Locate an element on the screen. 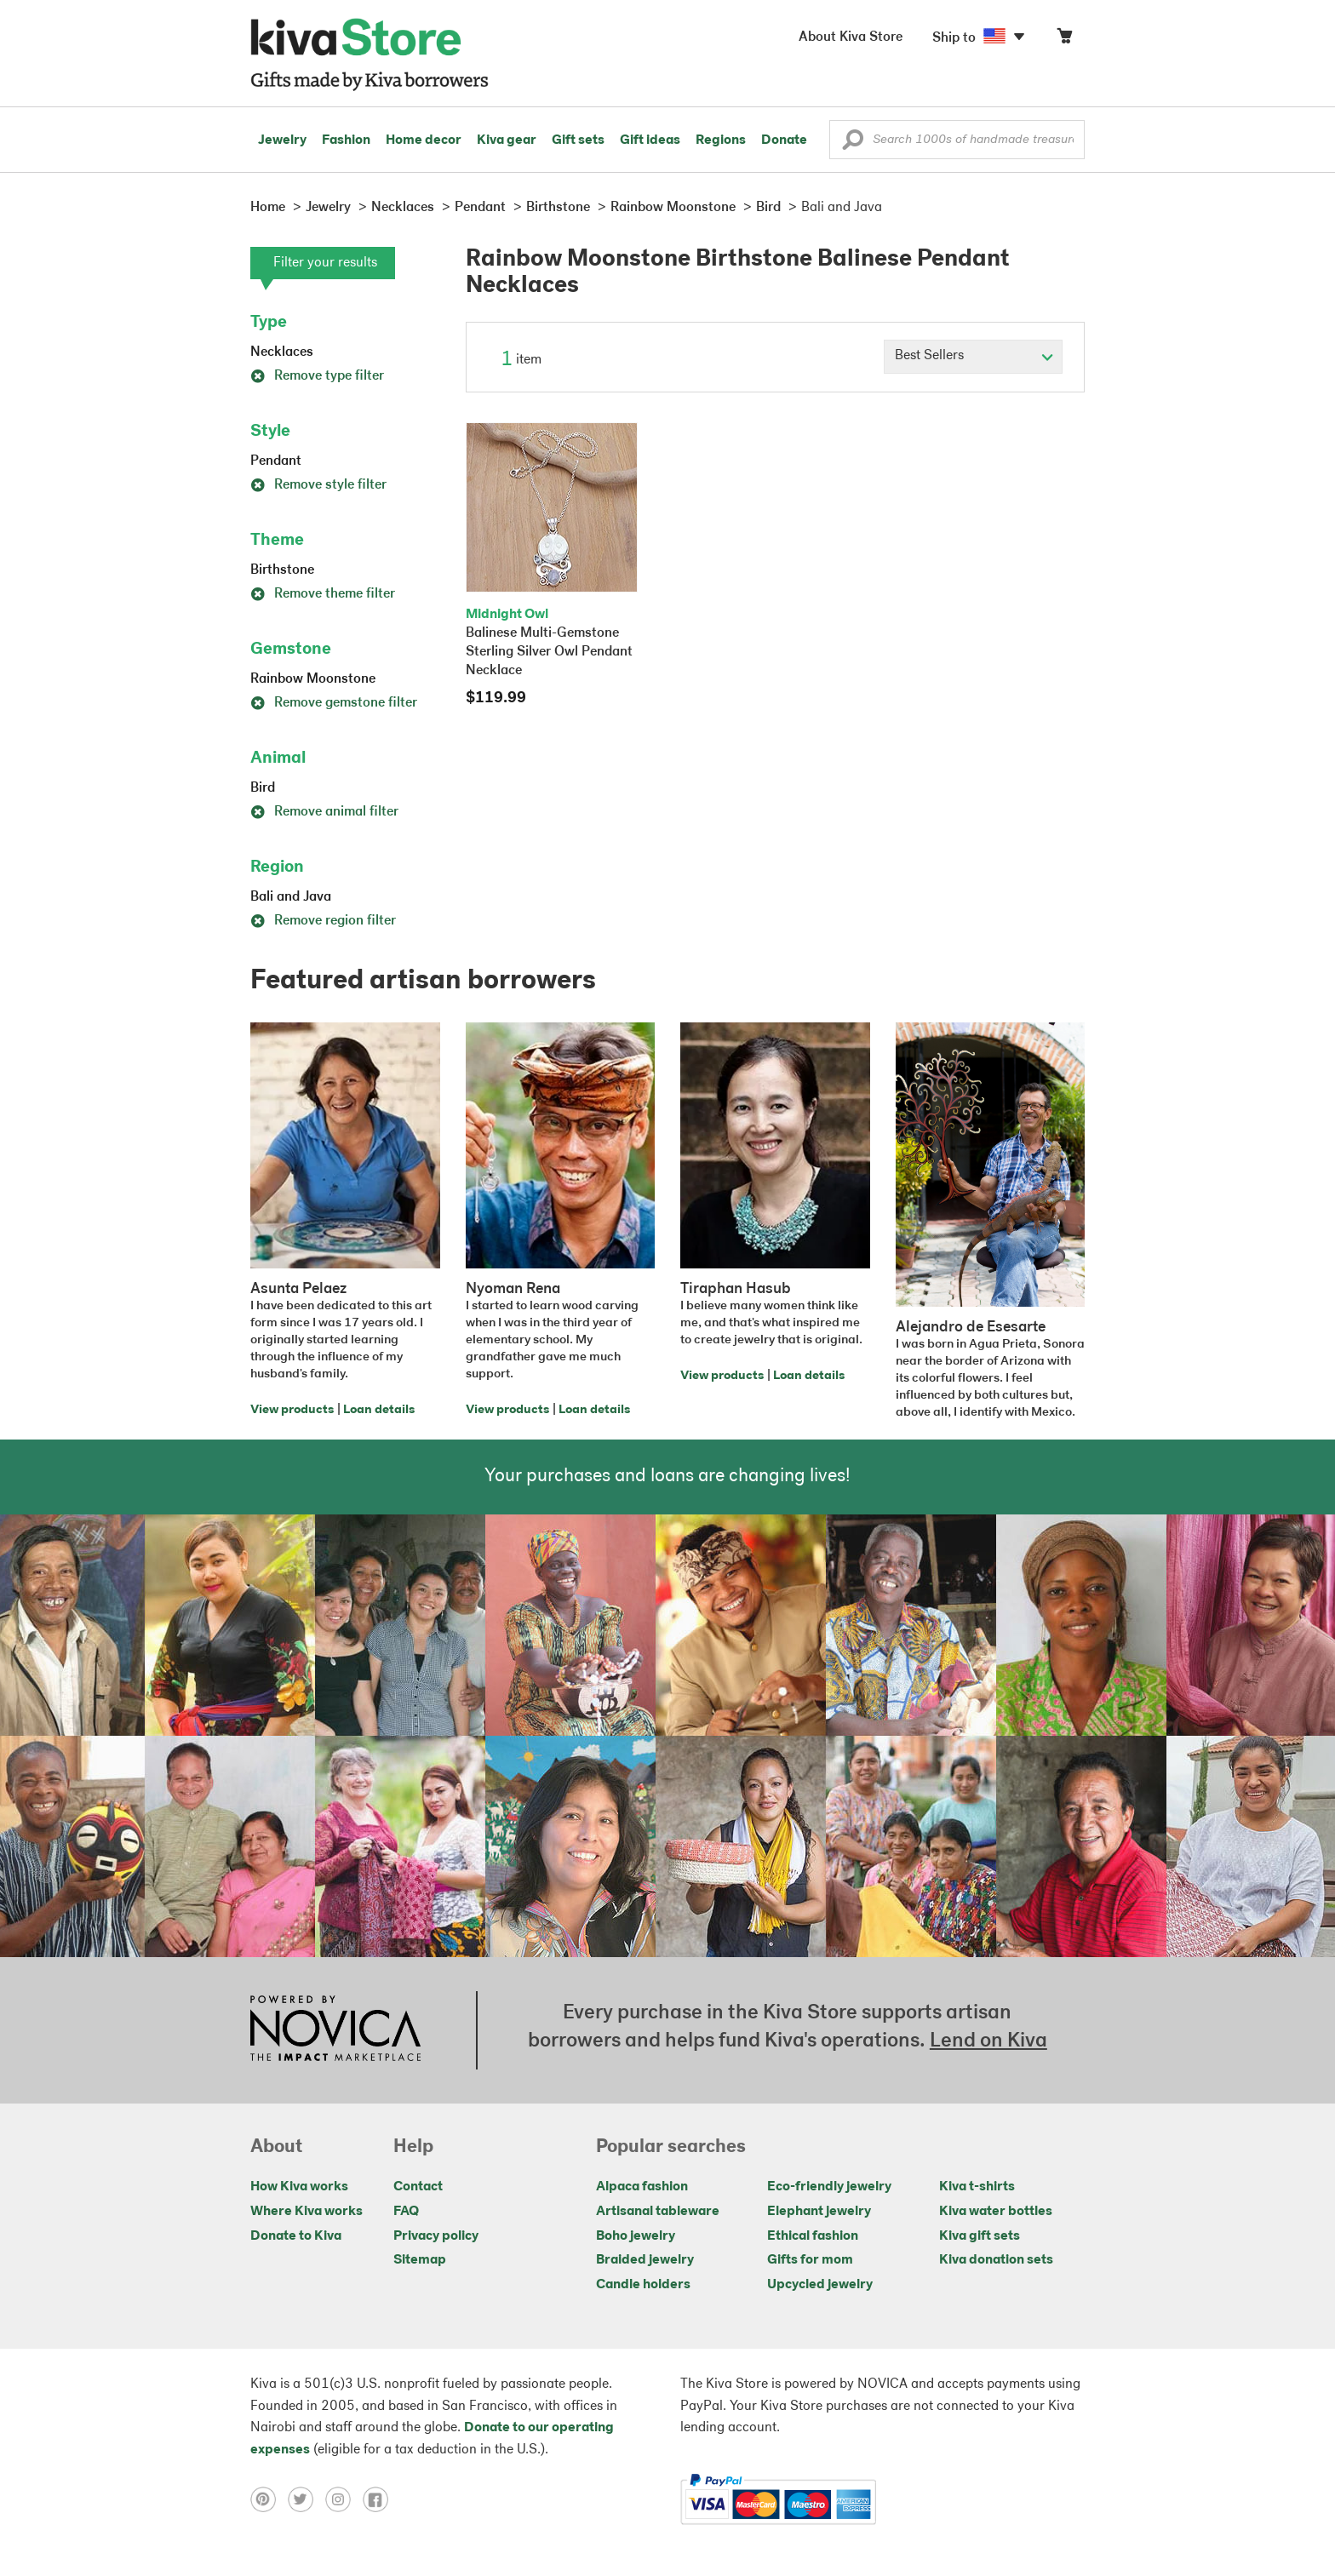 Image resolution: width=1335 pixels, height=2576 pixels. Candle holders is located at coordinates (643, 2285).